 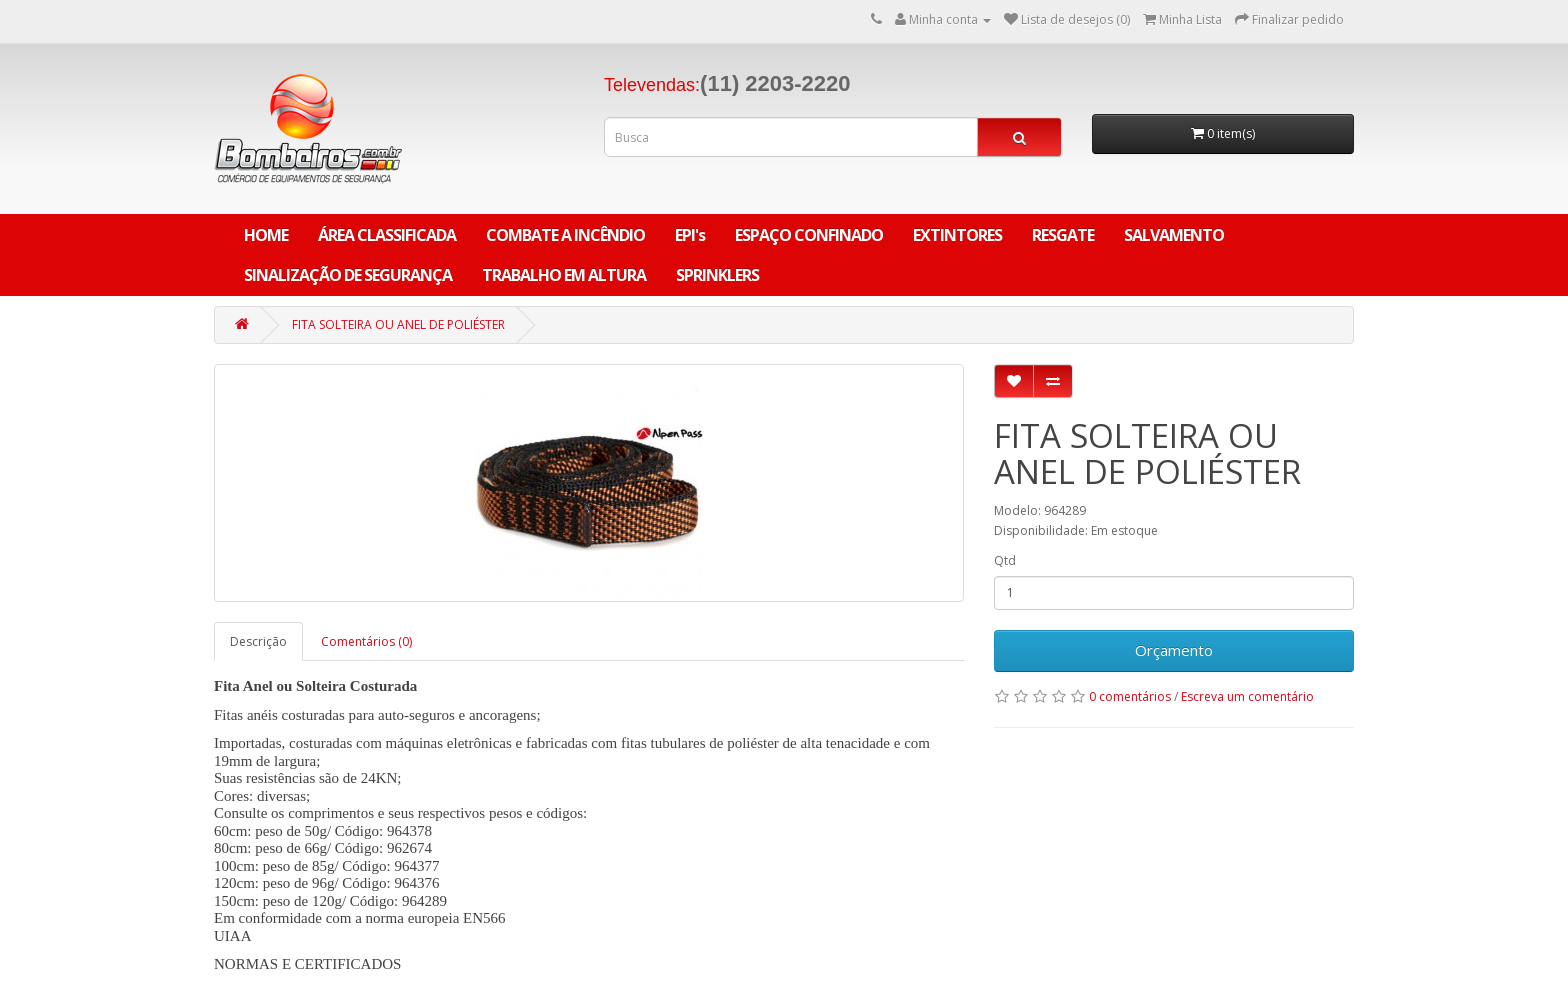 What do you see at coordinates (266, 235) in the screenshot?
I see `Home` at bounding box center [266, 235].